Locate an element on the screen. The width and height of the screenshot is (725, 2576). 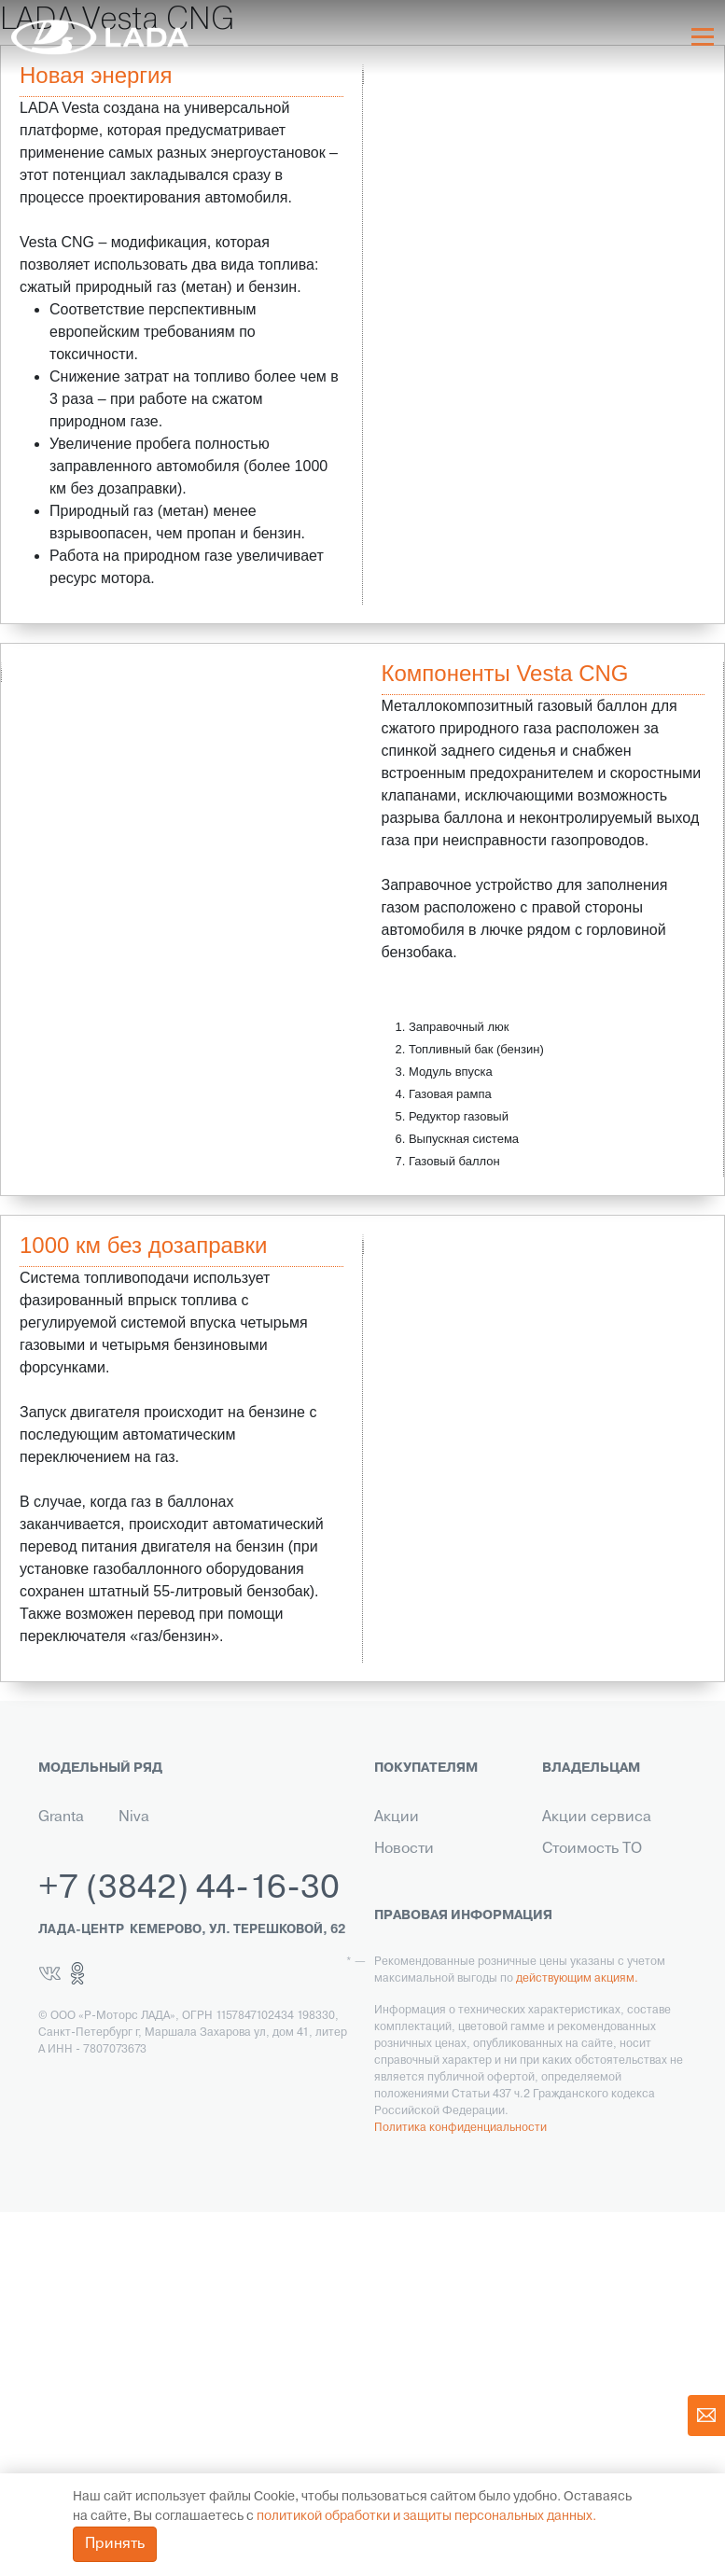
Новый Largus is located at coordinates (61, 1914).